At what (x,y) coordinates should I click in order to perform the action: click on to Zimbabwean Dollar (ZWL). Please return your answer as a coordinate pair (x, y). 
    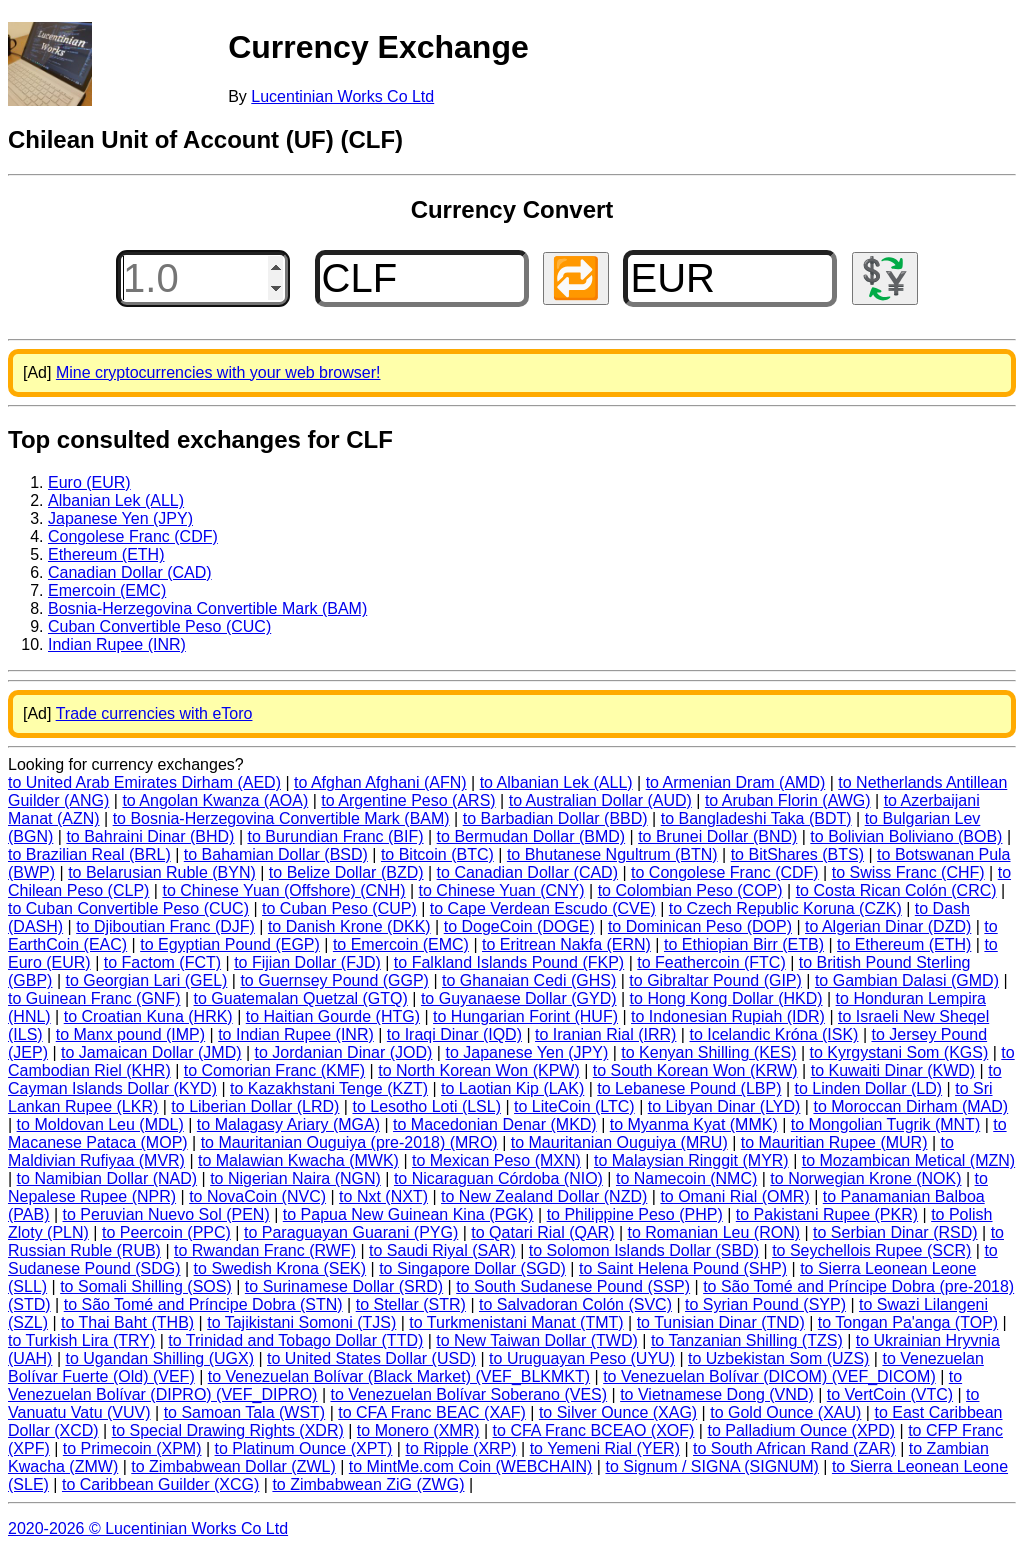
    Looking at the image, I should click on (233, 1466).